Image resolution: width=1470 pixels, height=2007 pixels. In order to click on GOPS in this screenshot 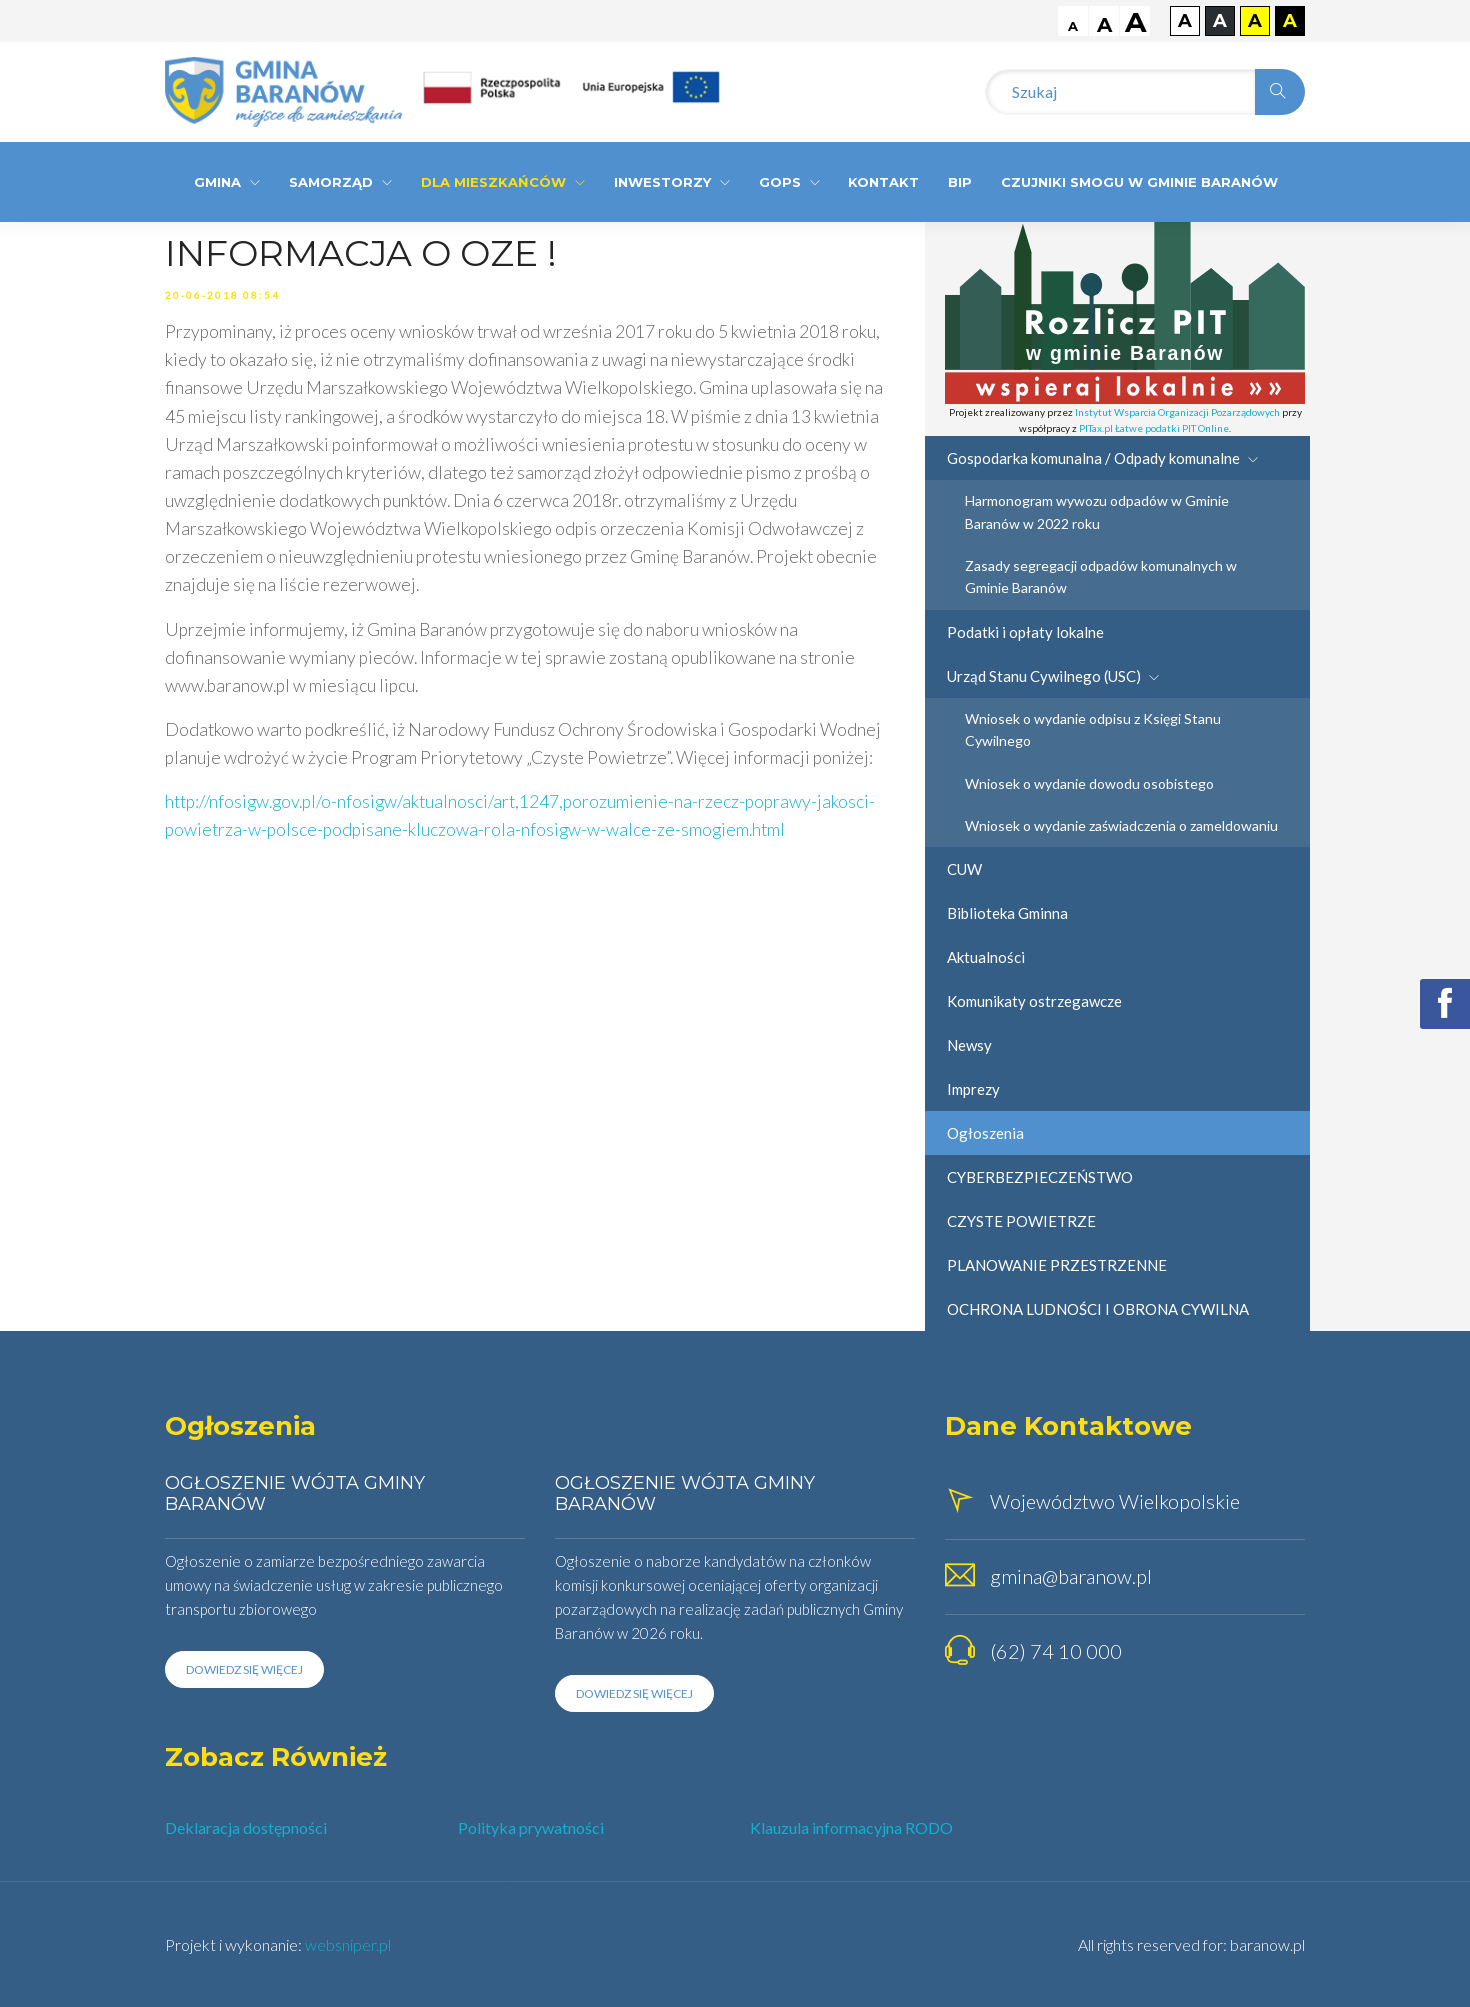, I will do `click(789, 182)`.